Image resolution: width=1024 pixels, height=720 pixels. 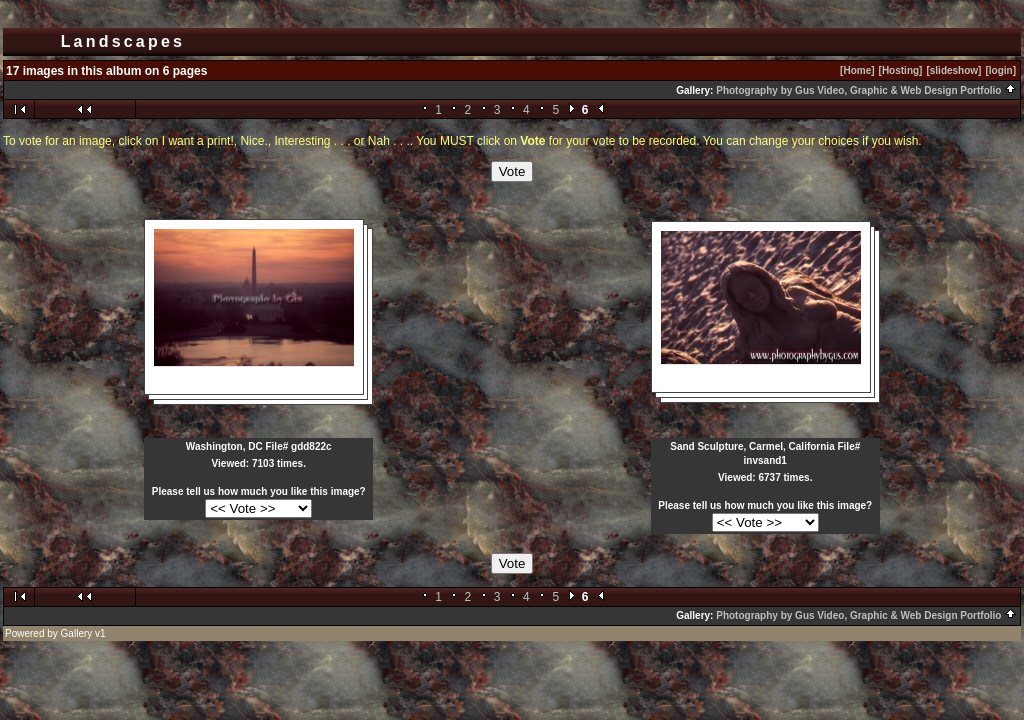 I want to click on [slideshow], so click(x=953, y=70).